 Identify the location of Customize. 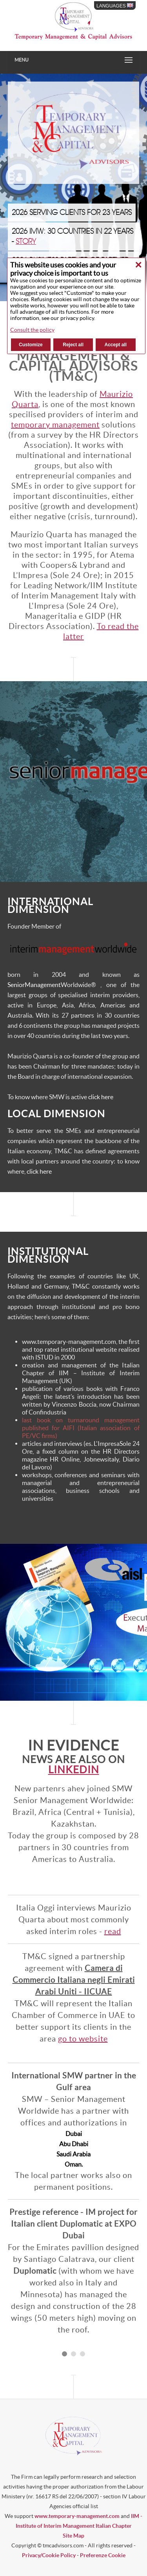
(31, 344).